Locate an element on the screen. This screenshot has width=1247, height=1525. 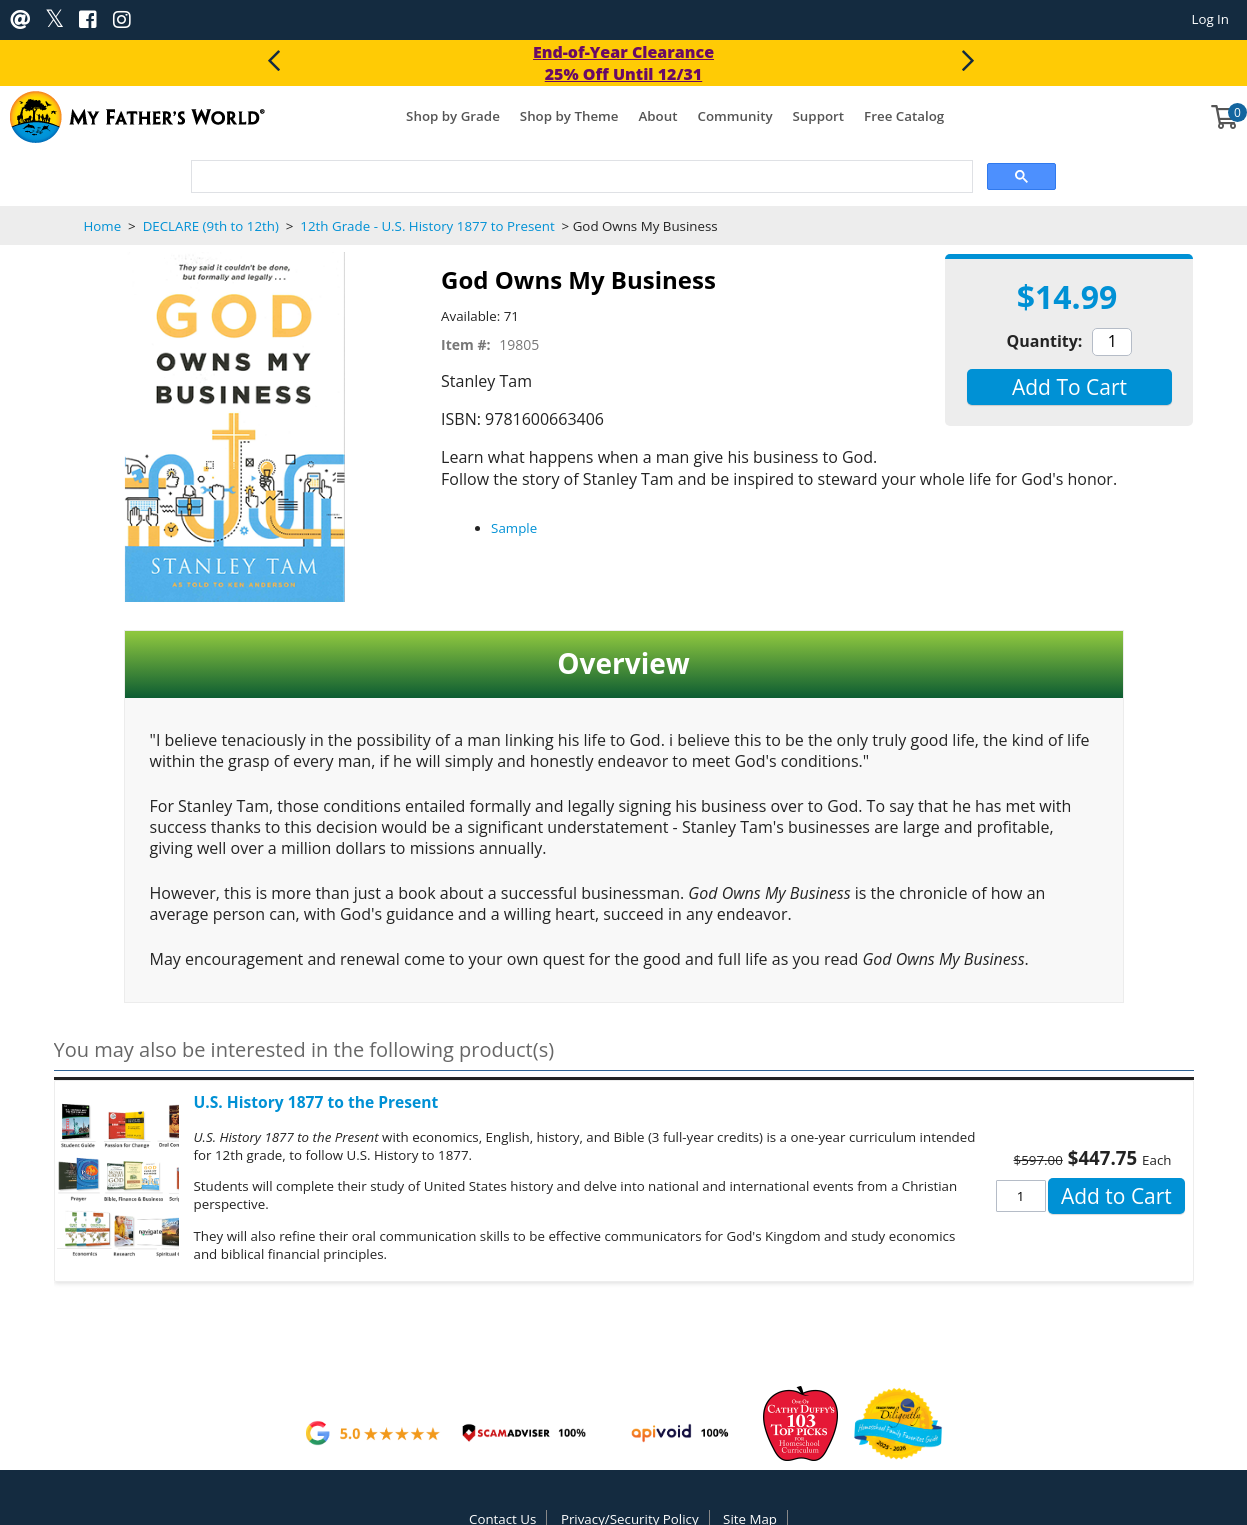
[button] is located at coordinates (1069, 387).